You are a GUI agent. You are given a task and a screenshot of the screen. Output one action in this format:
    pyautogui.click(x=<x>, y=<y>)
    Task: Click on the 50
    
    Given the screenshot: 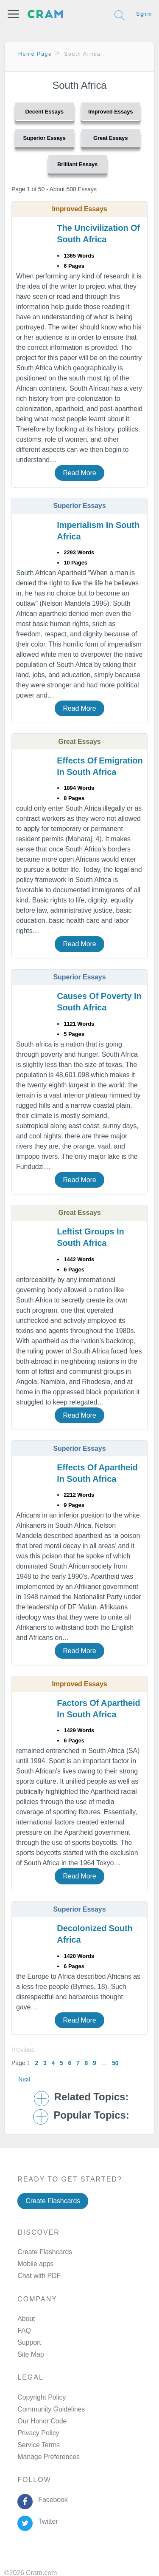 What is the action you would take?
    pyautogui.click(x=115, y=2063)
    